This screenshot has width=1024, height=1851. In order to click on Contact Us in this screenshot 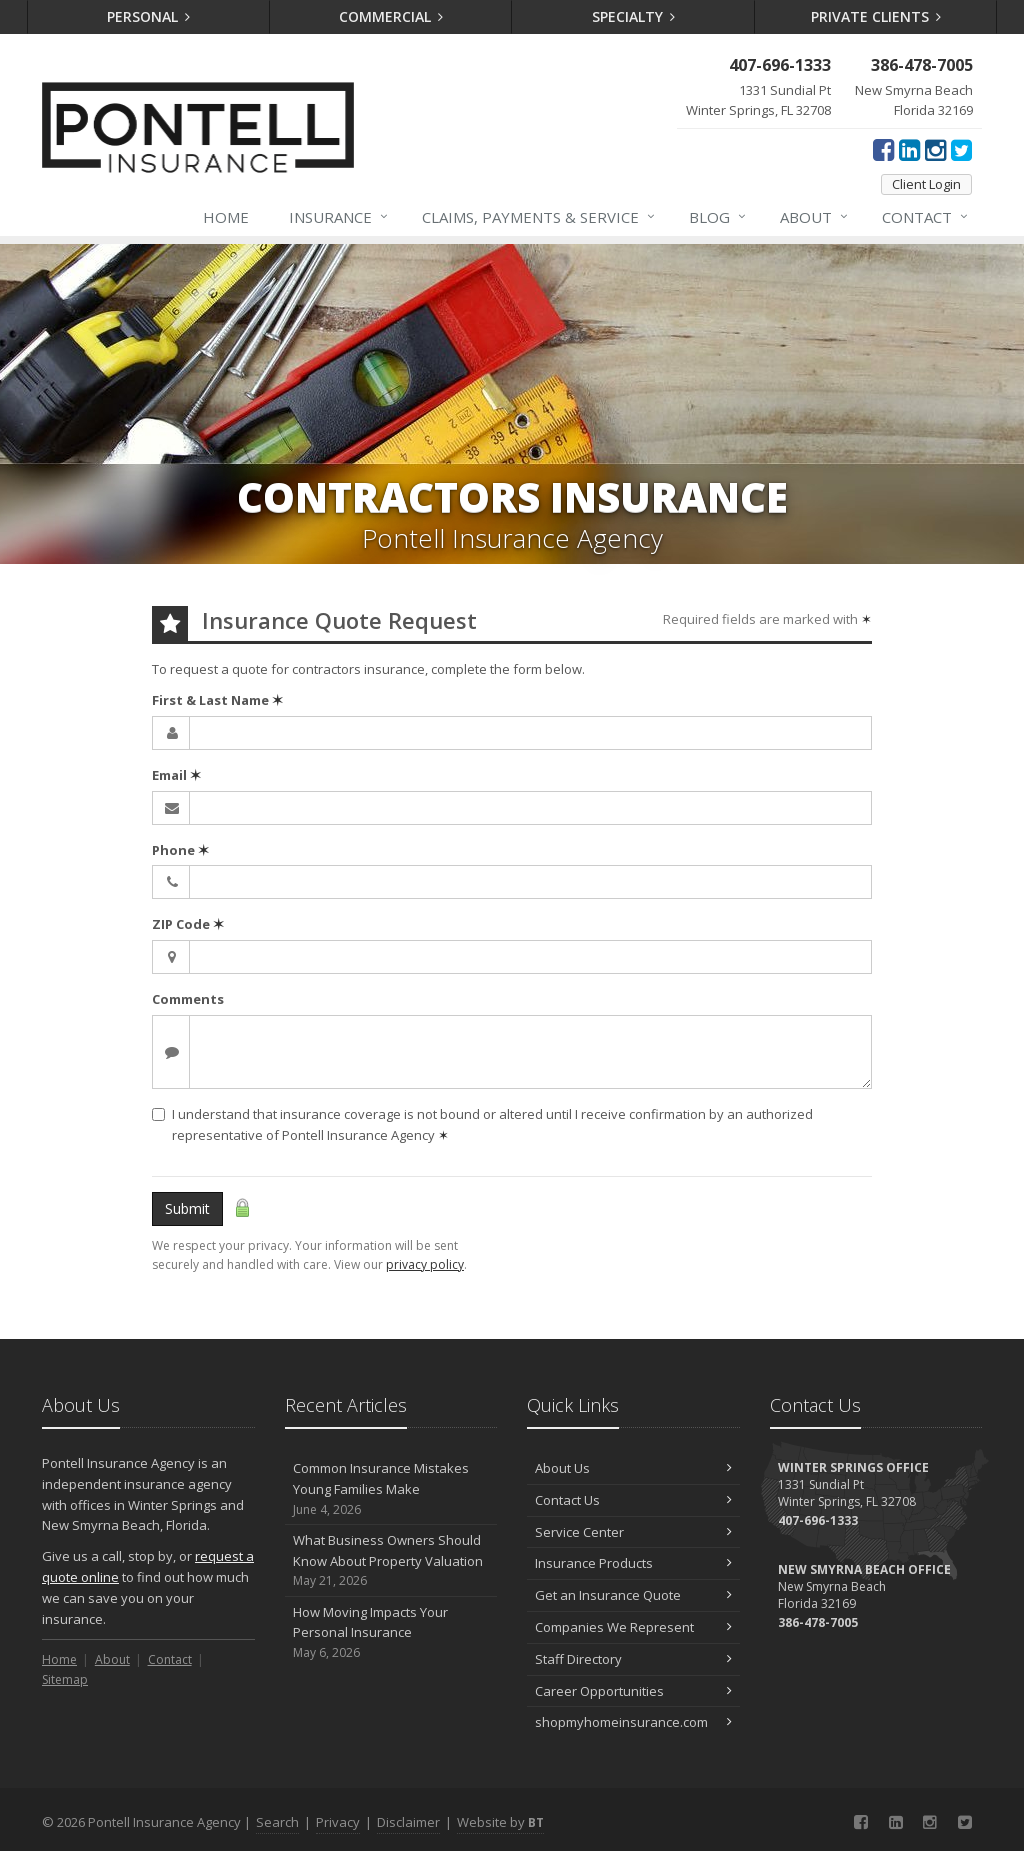, I will do `click(633, 1500)`.